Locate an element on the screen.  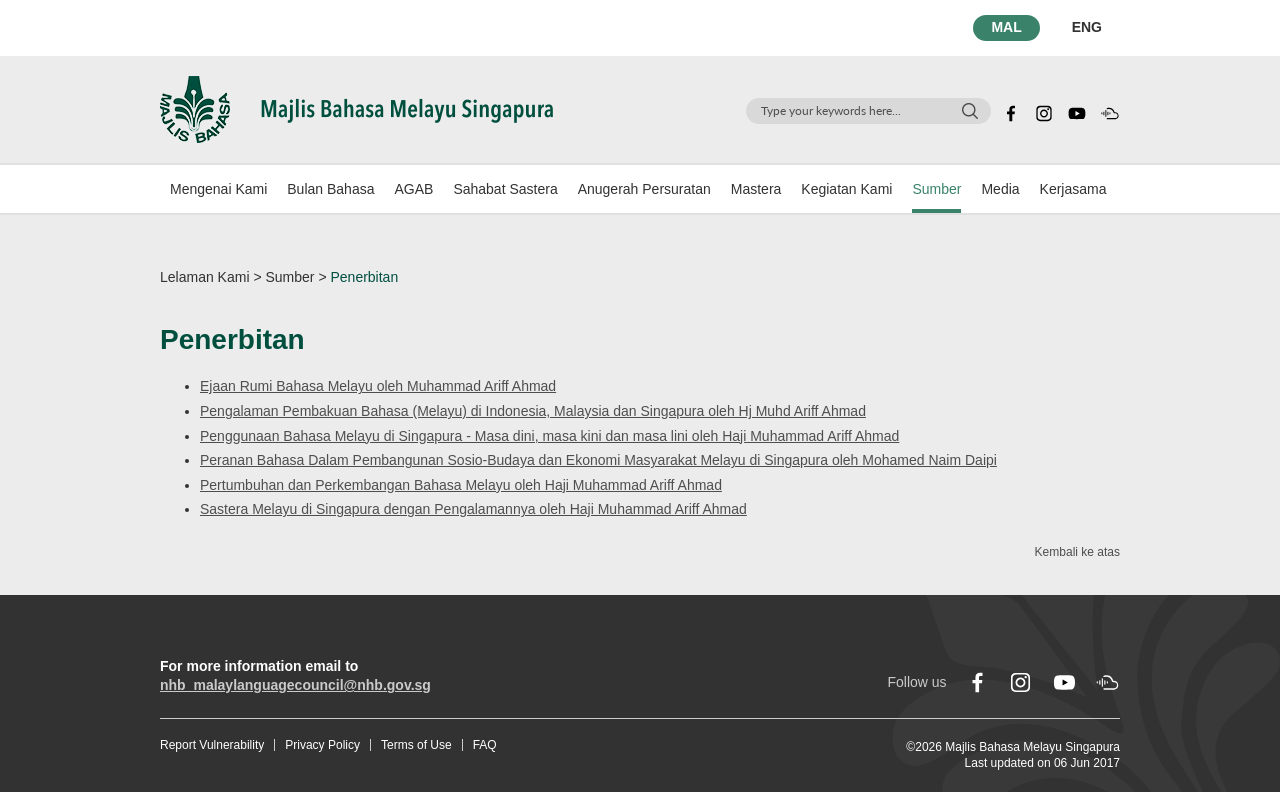
Kegiatan Kami is located at coordinates (846, 189).